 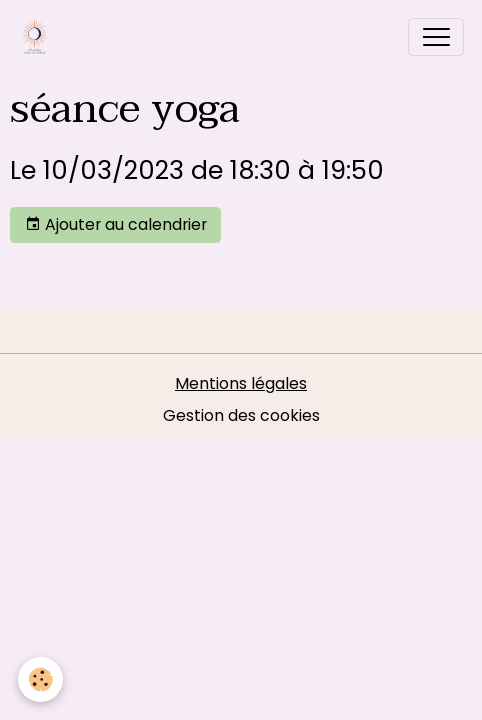 What do you see at coordinates (40, 679) in the screenshot?
I see `[Cookies]` at bounding box center [40, 679].